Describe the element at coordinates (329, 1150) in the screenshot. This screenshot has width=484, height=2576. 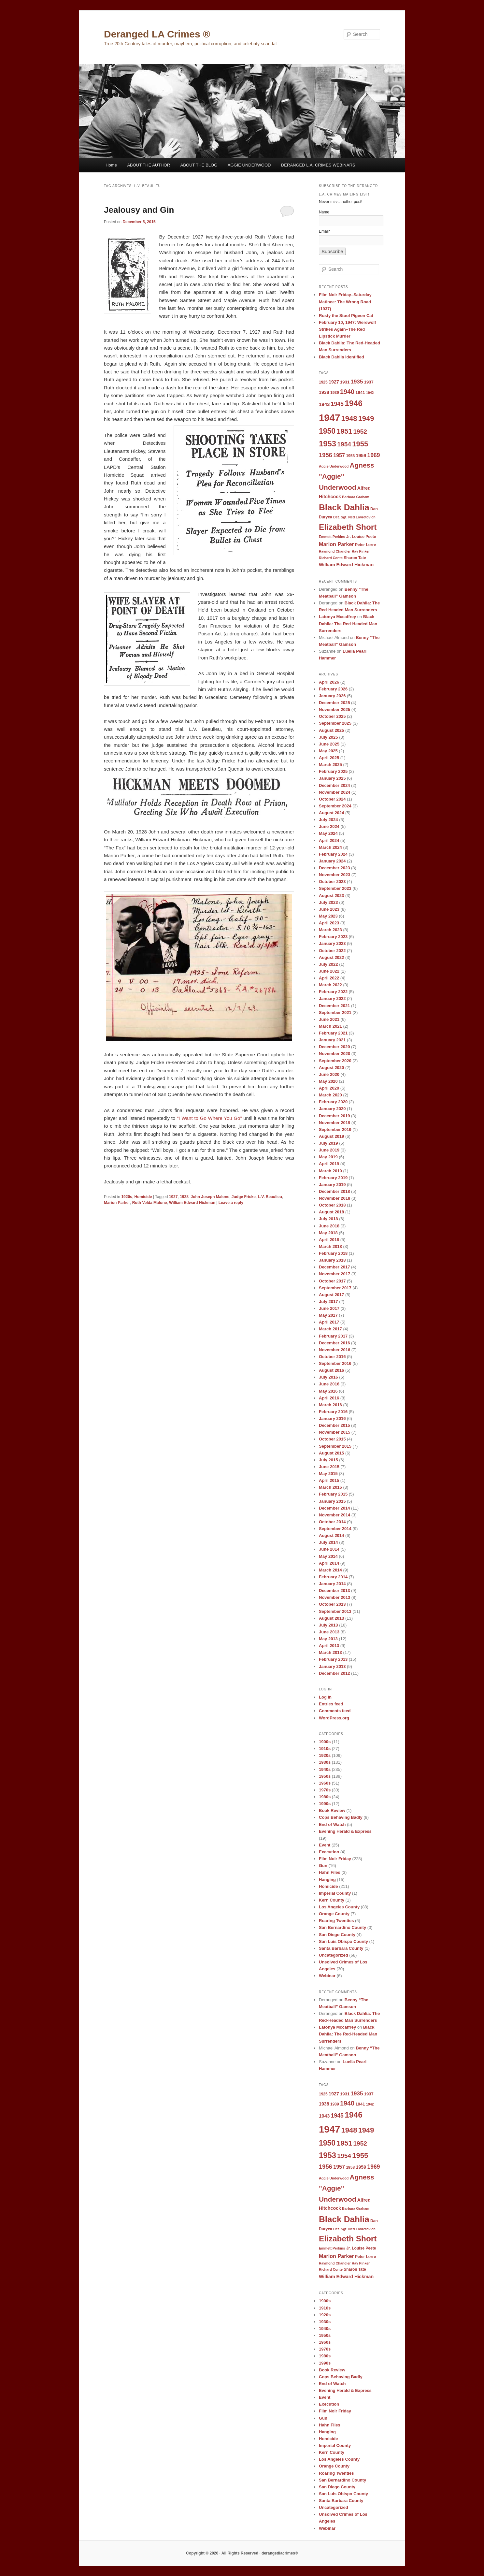
I see `June 2019` at that location.